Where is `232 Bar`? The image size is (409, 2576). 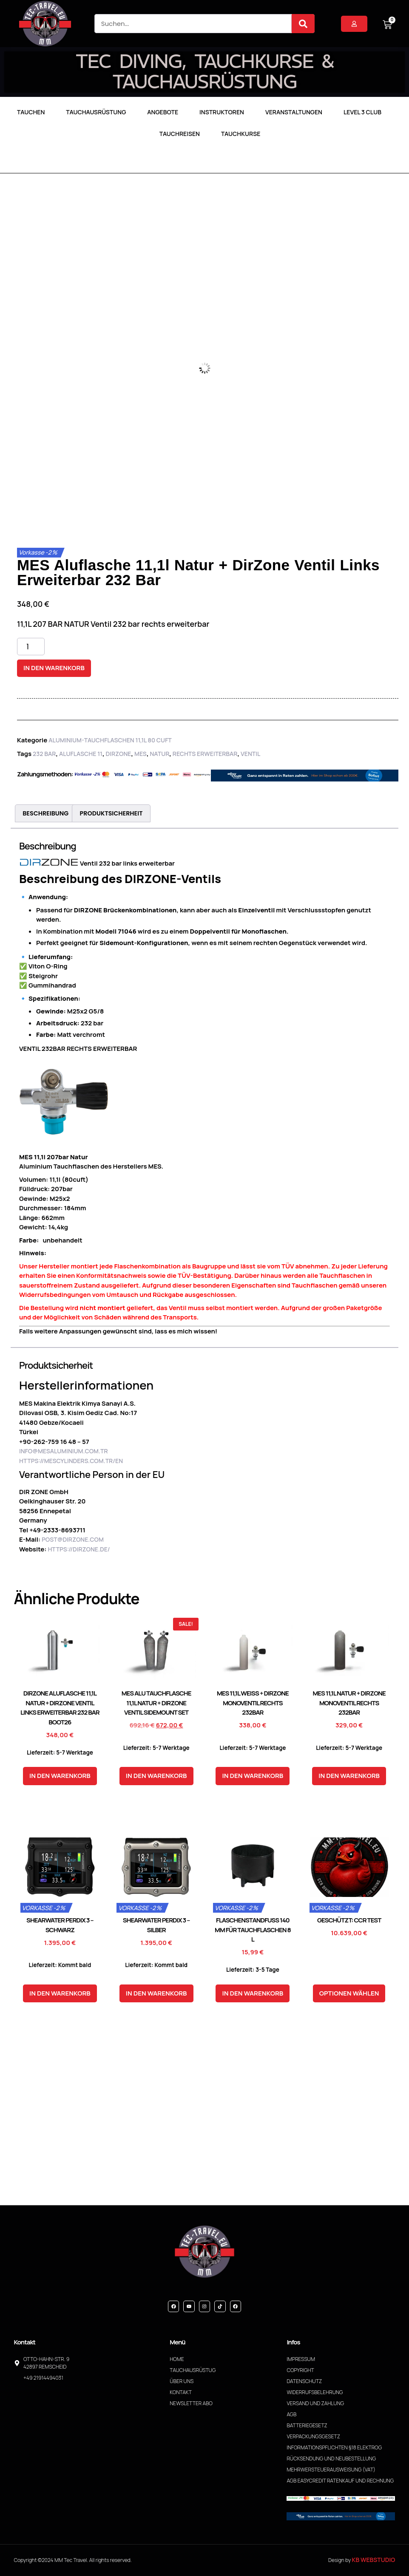 232 Bar is located at coordinates (44, 754).